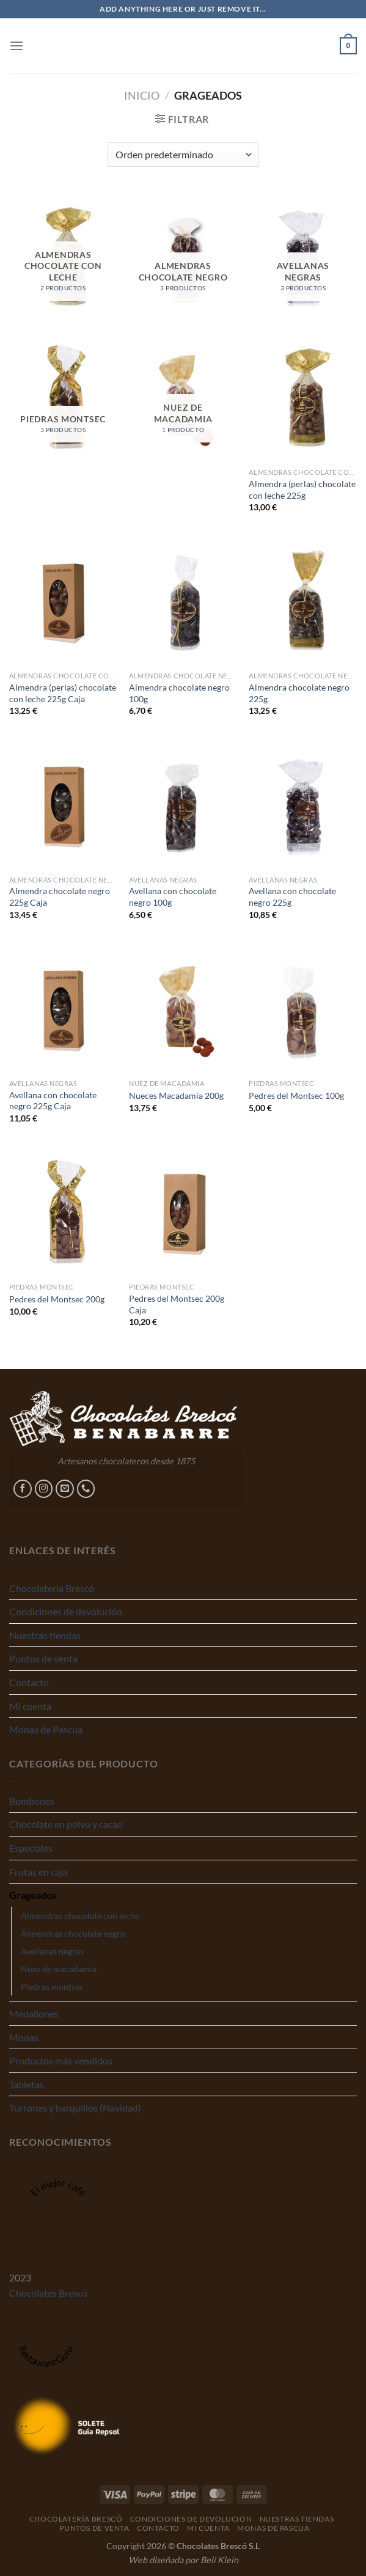 Image resolution: width=366 pixels, height=2576 pixels. I want to click on [Menú], so click(16, 46).